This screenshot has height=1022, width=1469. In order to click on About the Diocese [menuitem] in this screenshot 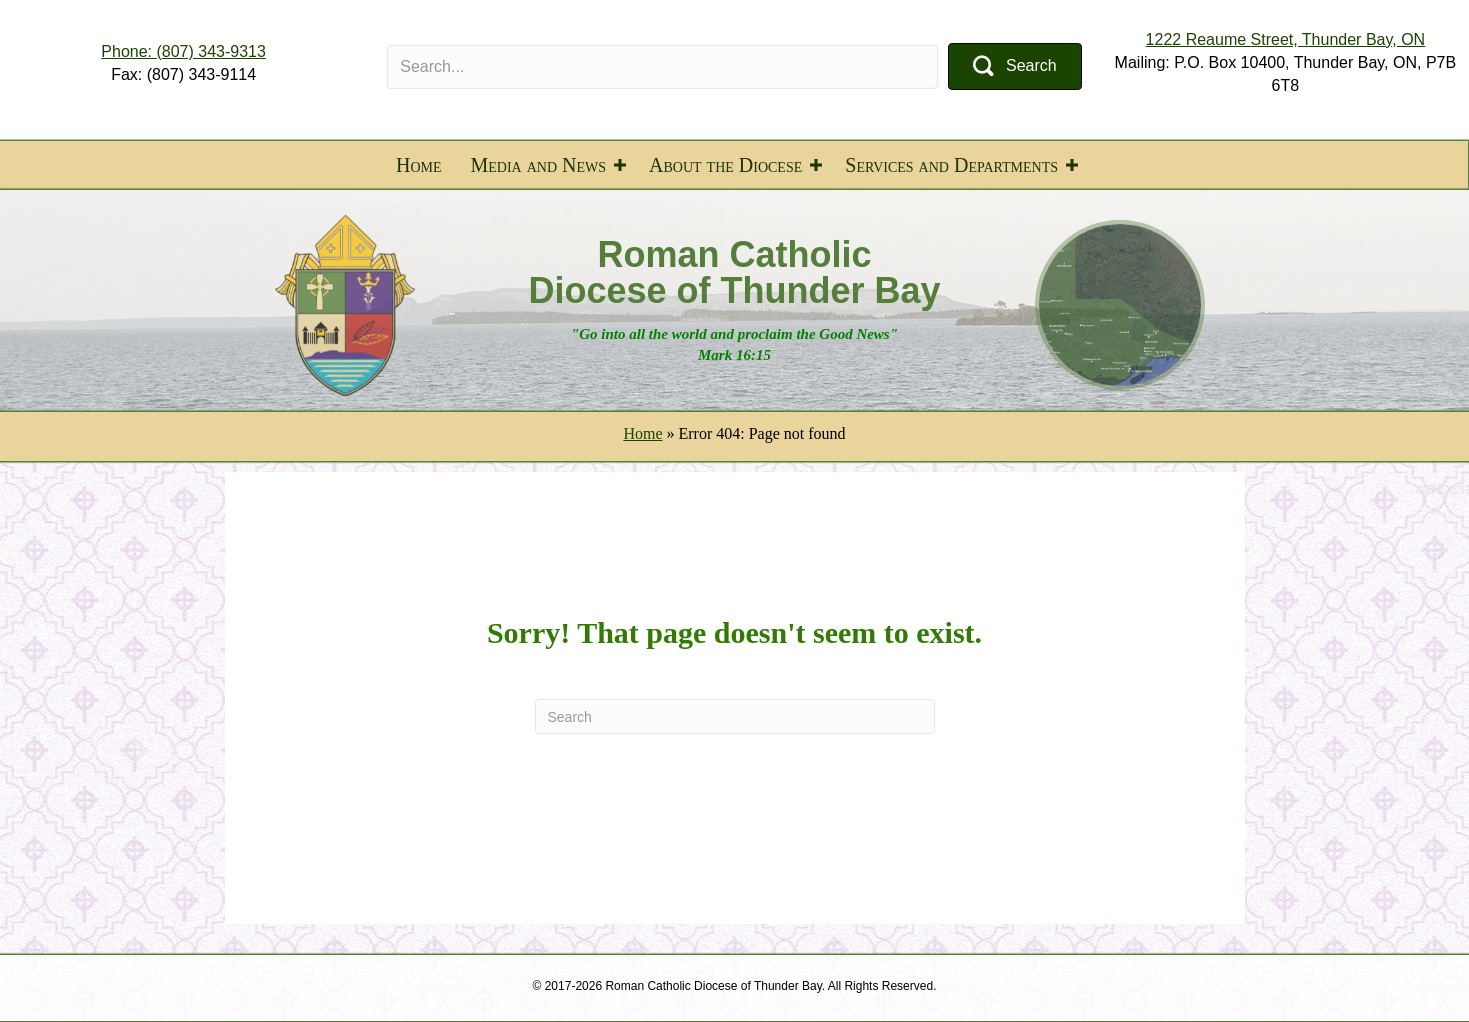, I will do `click(725, 165)`.